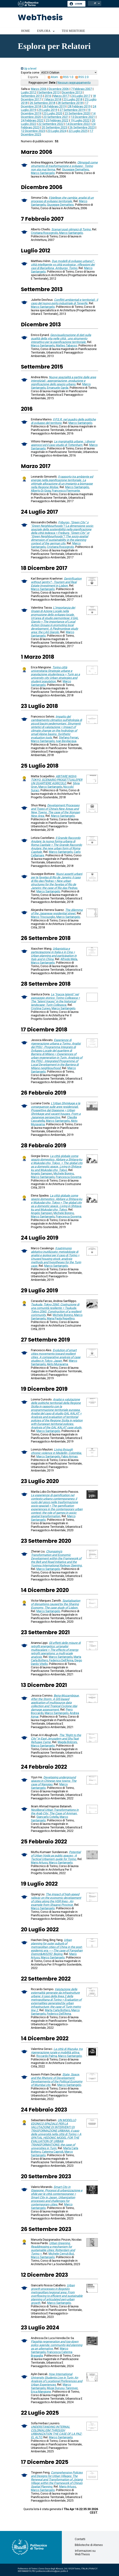 This screenshot has height=2576, width=119. I want to click on 22 Settembre 2022, so click(51, 124).